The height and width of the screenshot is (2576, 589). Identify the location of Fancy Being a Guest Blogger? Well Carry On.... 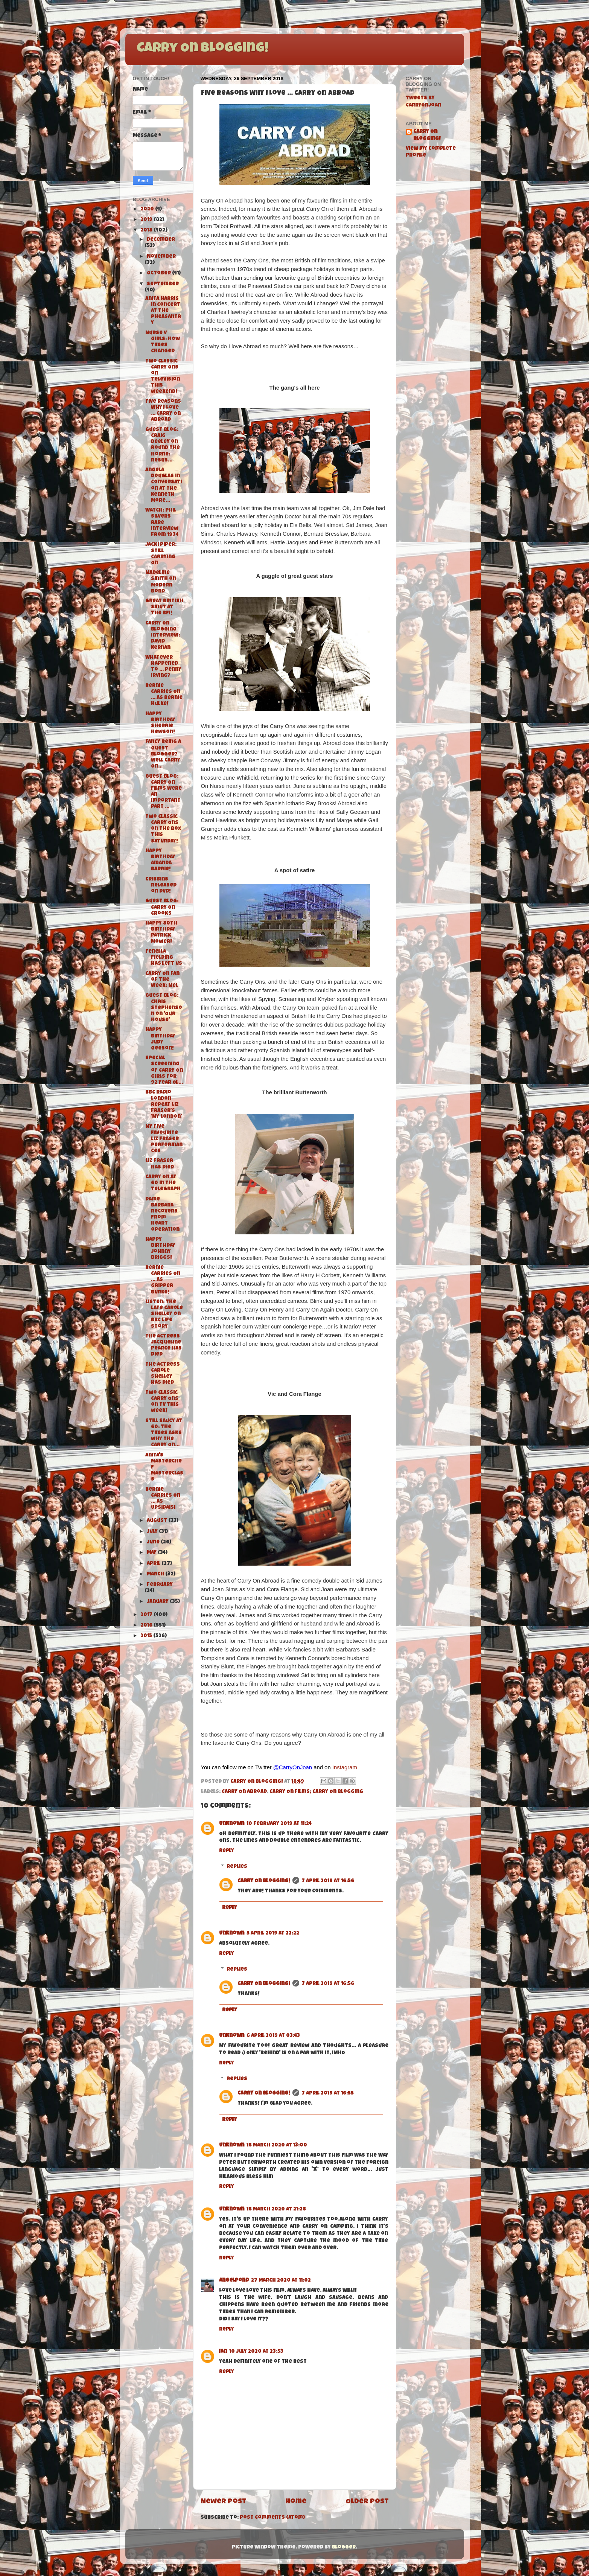
(163, 754).